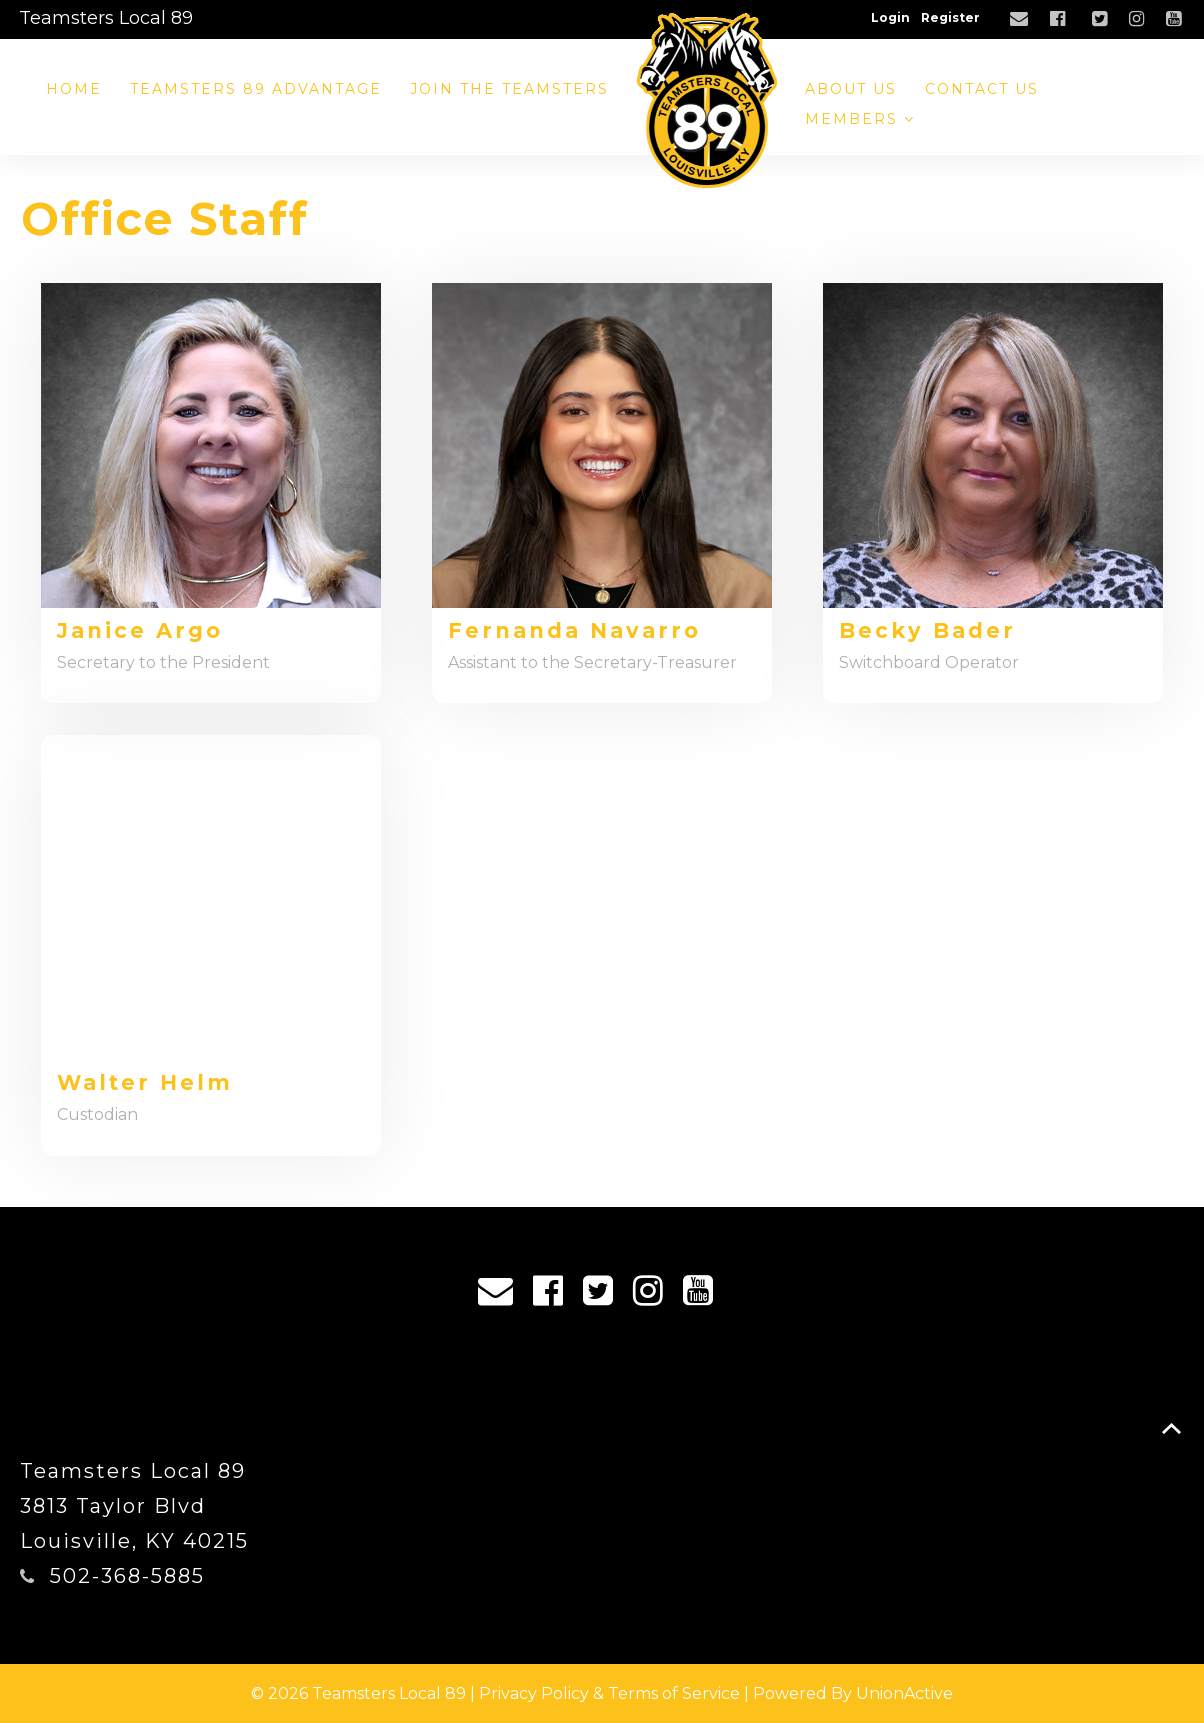  What do you see at coordinates (74, 89) in the screenshot?
I see `Home` at bounding box center [74, 89].